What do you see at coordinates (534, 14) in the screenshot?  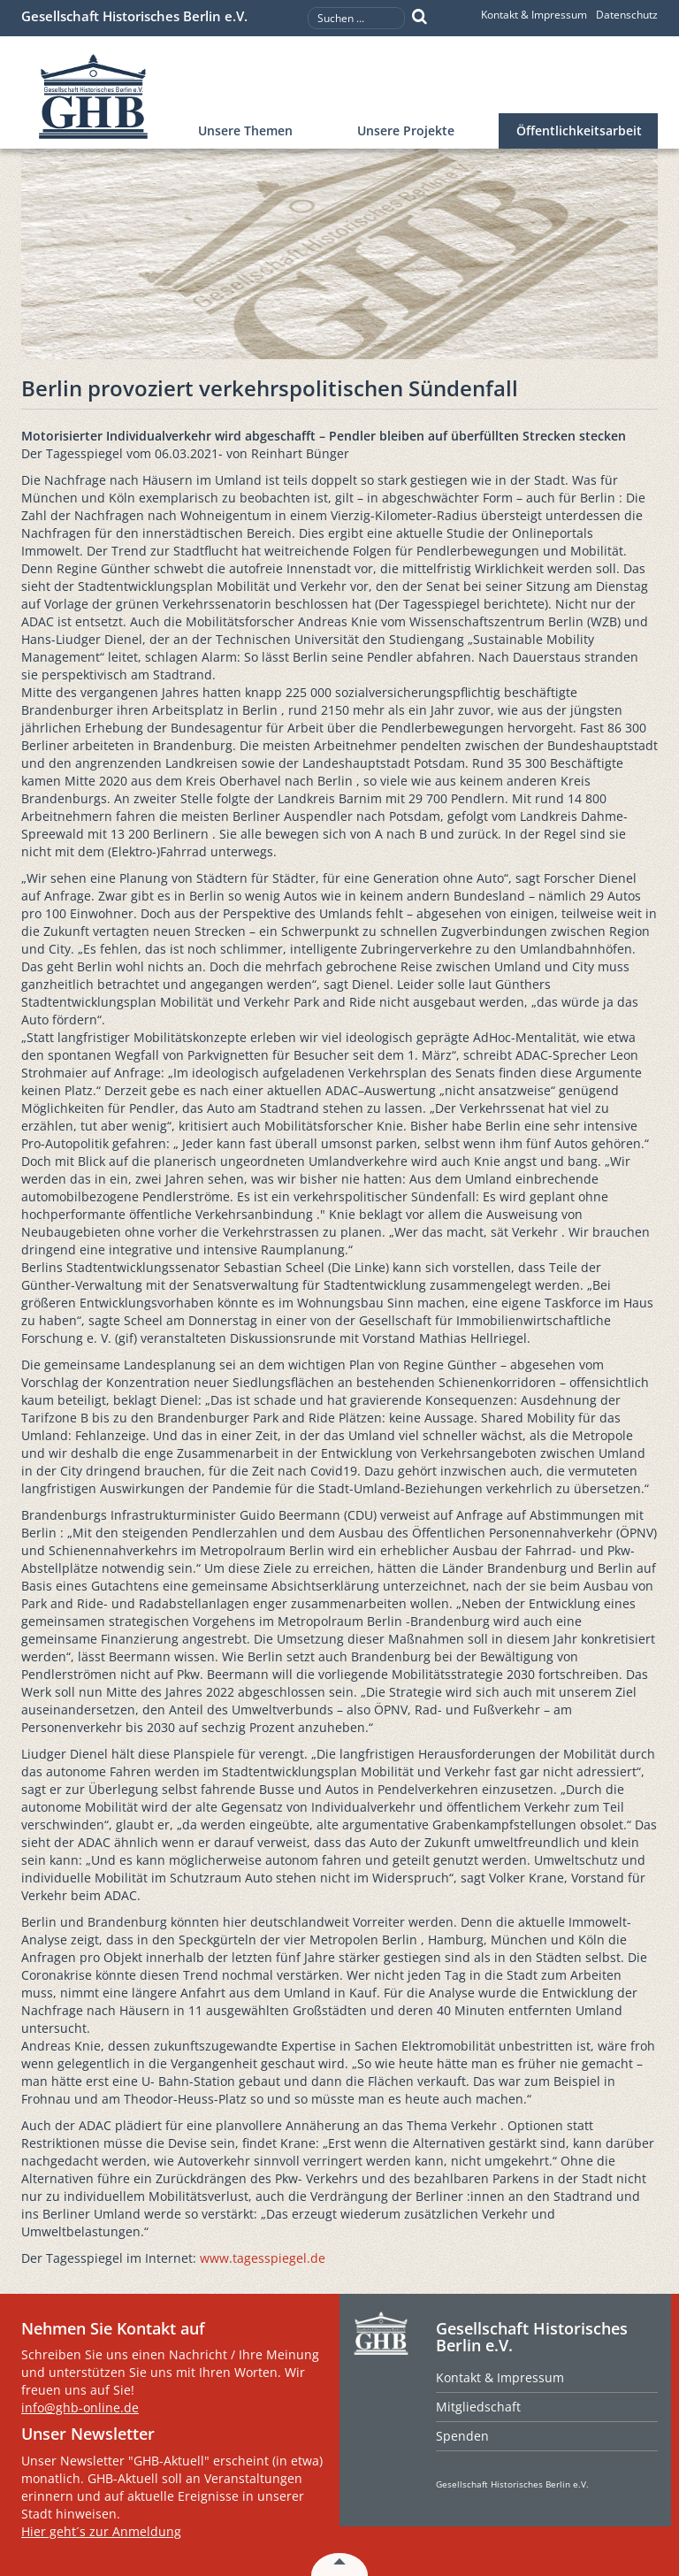 I see `Kontakt & Impressum` at bounding box center [534, 14].